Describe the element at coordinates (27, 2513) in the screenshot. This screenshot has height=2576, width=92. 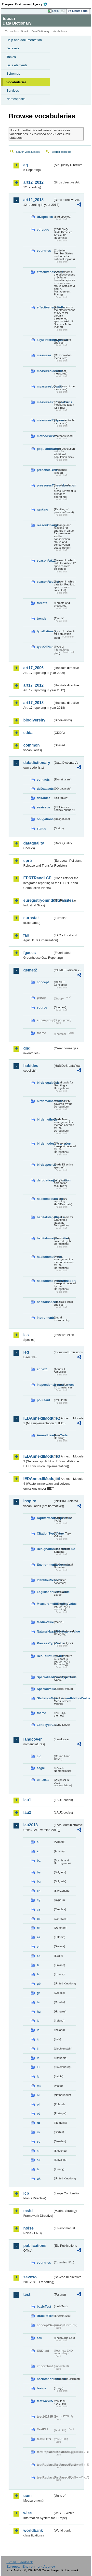
I see `wise` at that location.